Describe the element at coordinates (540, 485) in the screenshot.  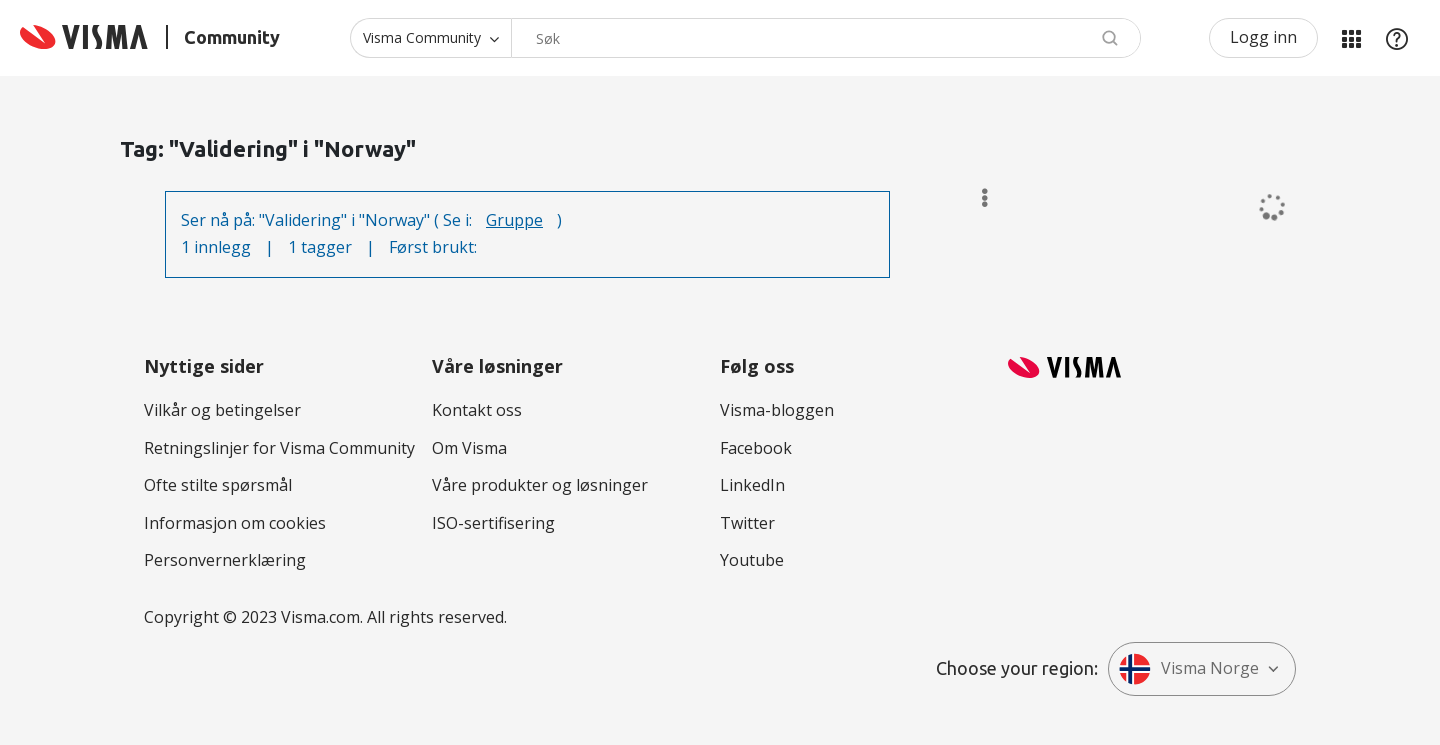
I see `Våre produkter og løsninger` at that location.